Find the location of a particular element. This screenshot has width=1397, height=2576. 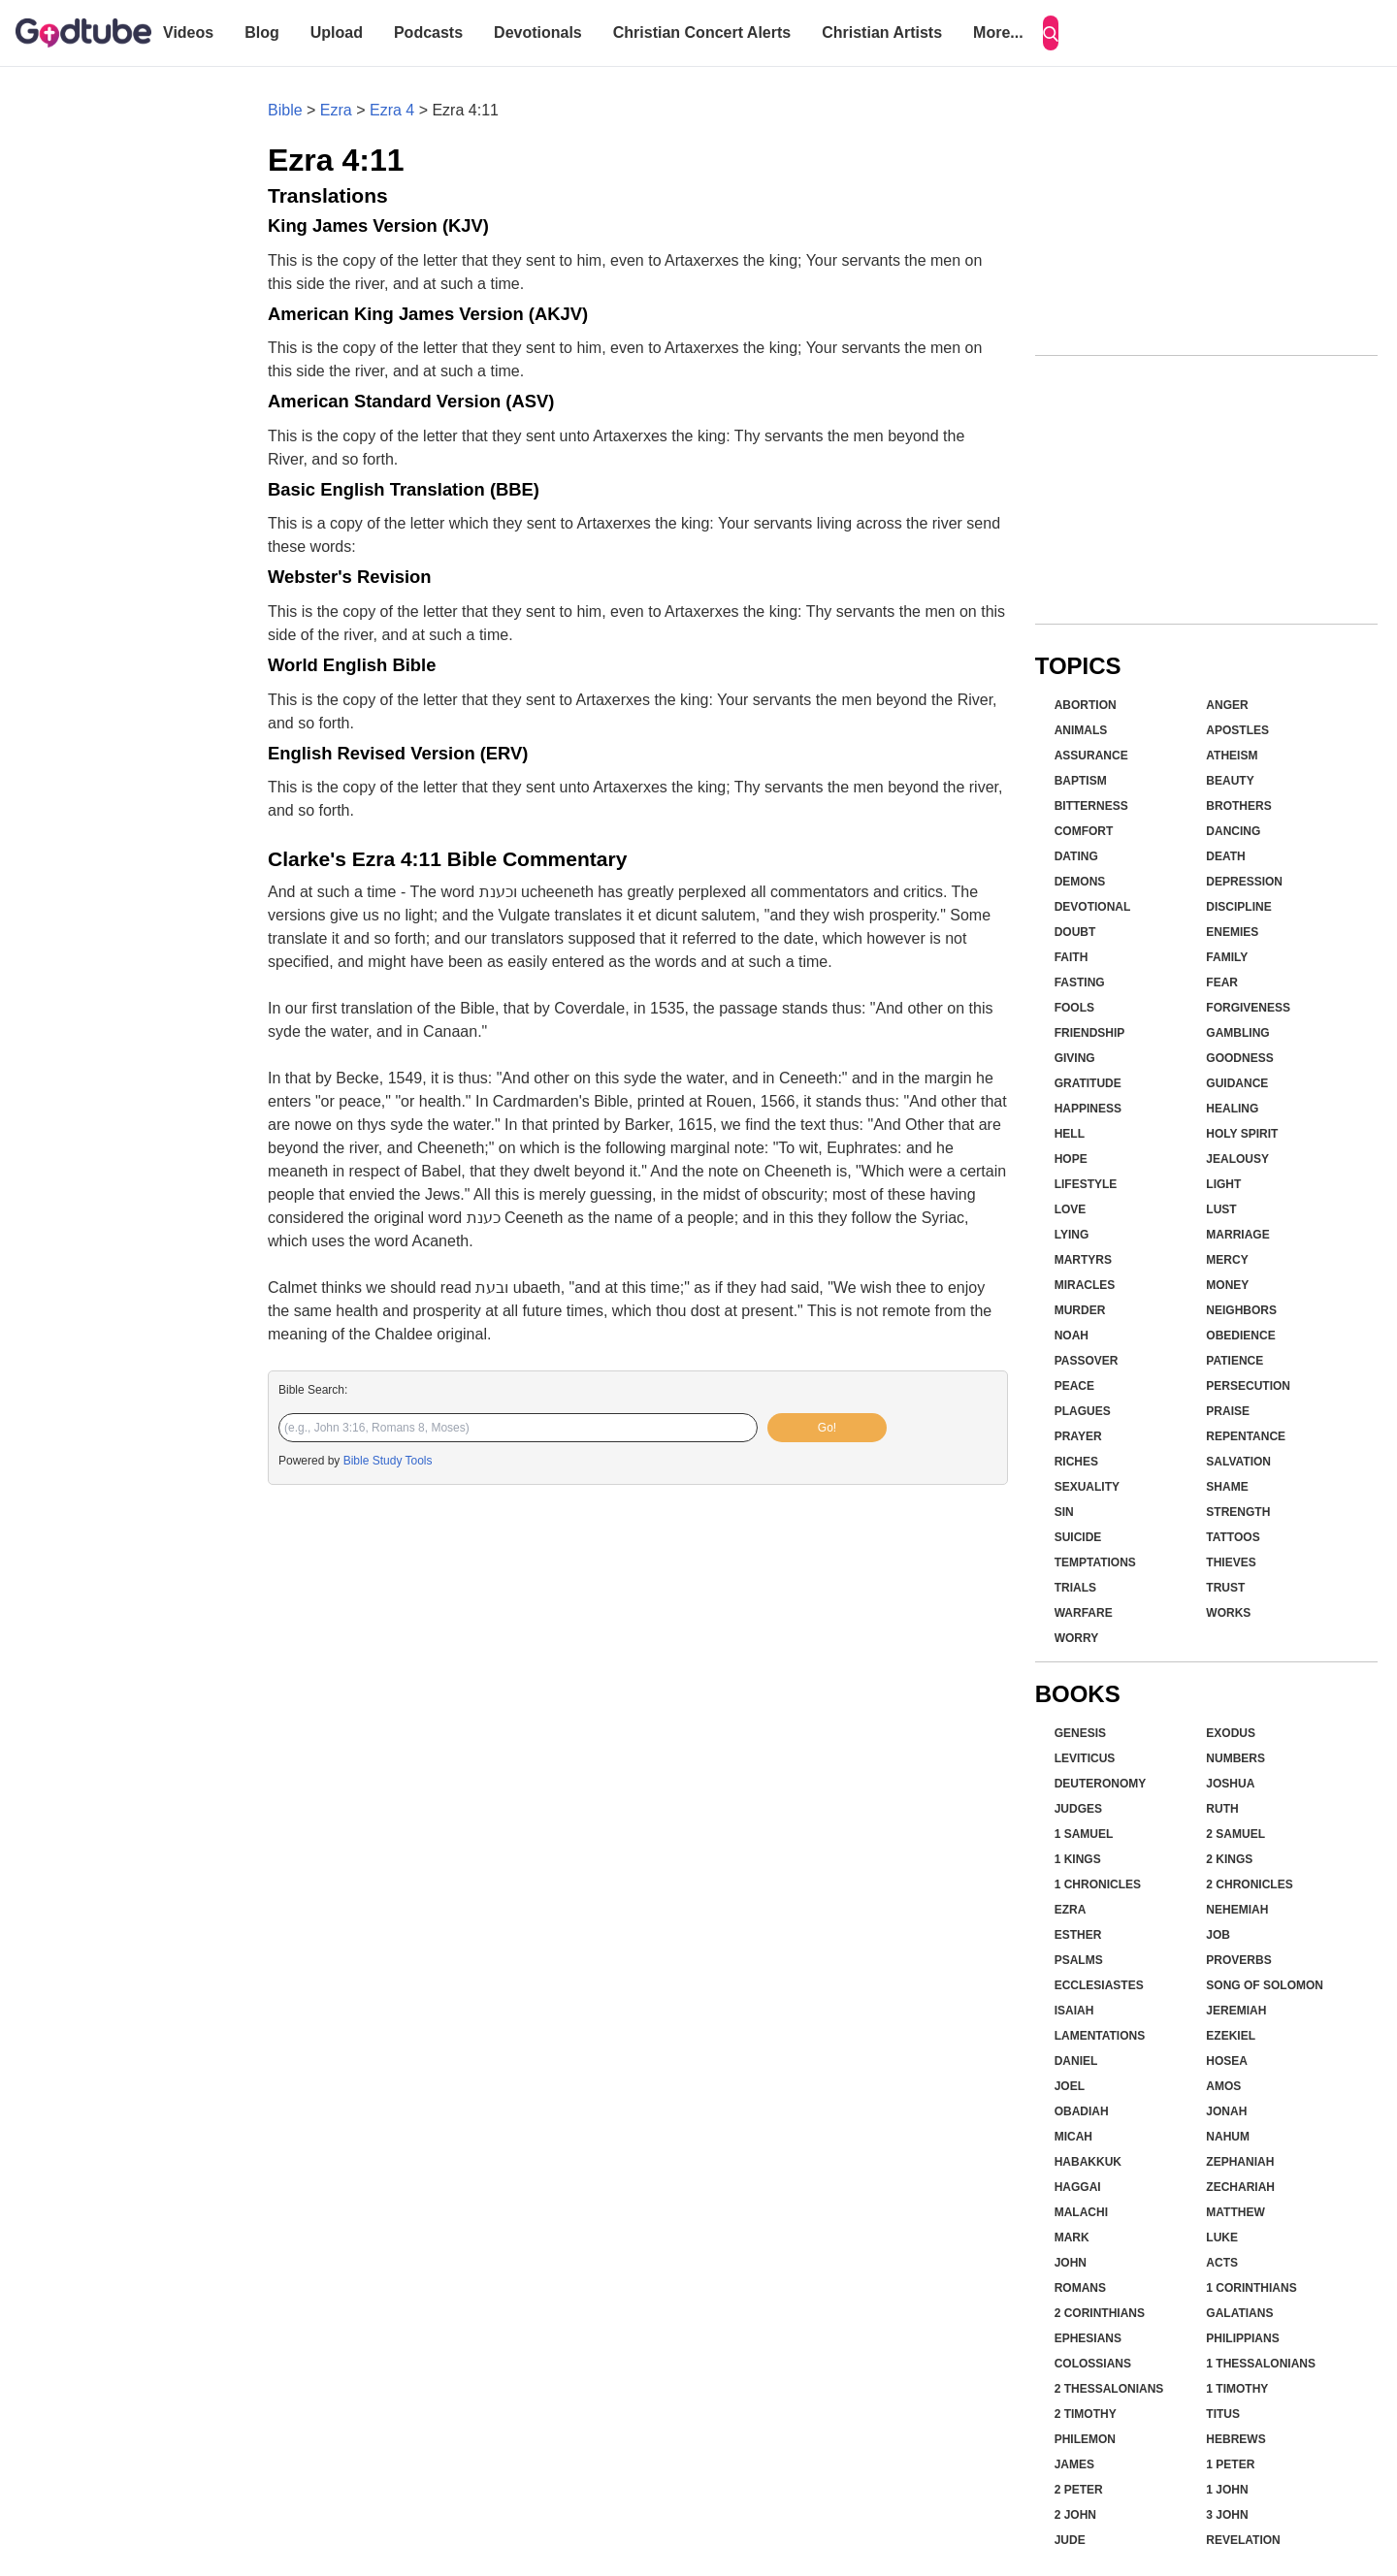

Job is located at coordinates (1218, 1935).